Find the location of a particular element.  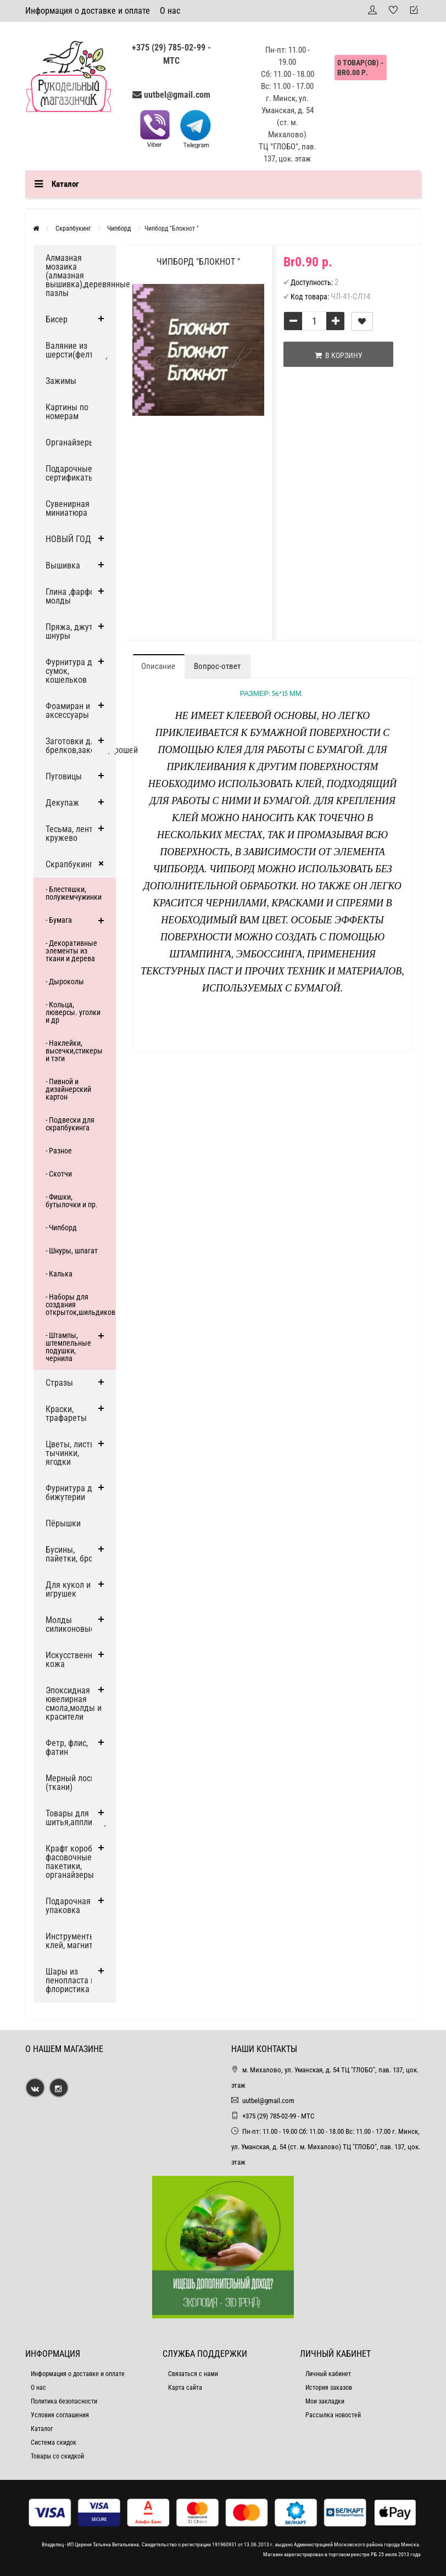

- Дыроколы is located at coordinates (65, 981).